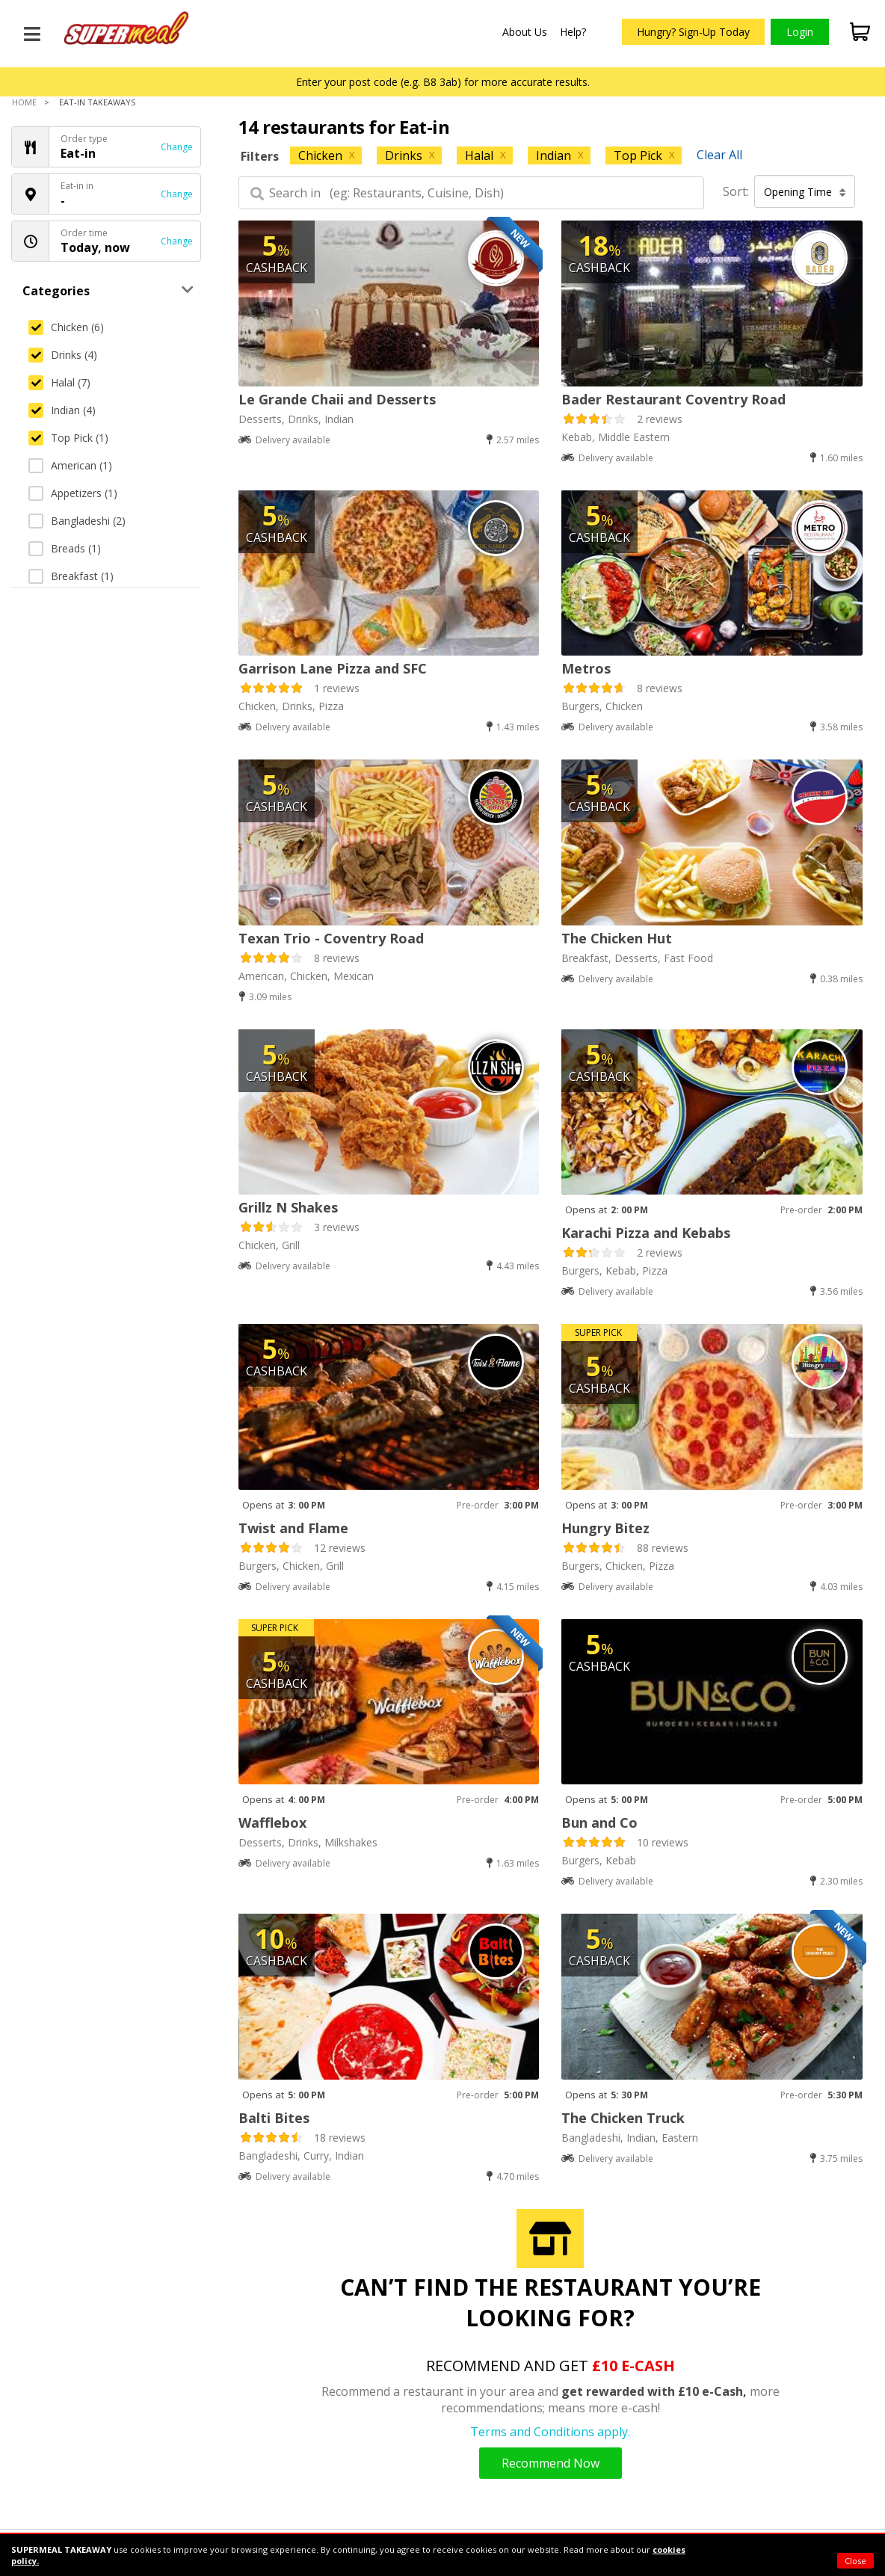 Image resolution: width=885 pixels, height=2576 pixels. What do you see at coordinates (550, 2463) in the screenshot?
I see `Recommend Now` at bounding box center [550, 2463].